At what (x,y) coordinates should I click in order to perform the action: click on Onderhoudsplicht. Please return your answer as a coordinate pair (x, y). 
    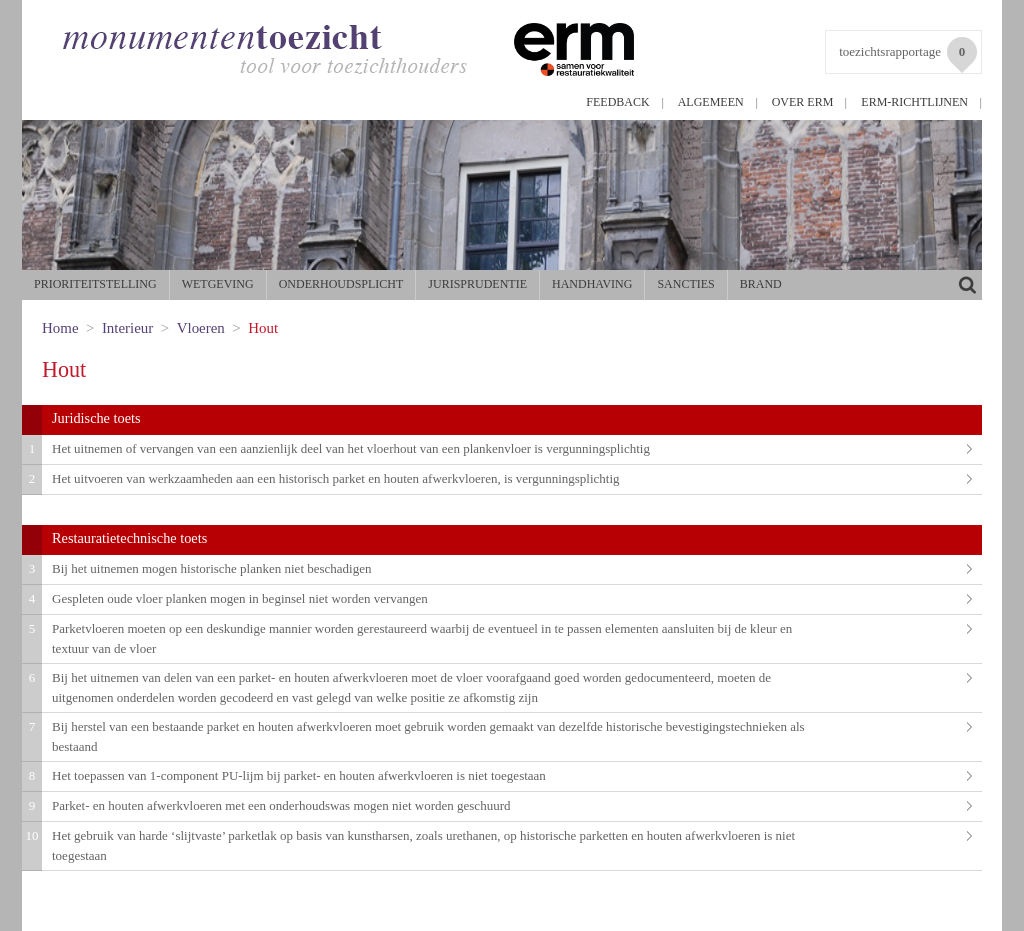
    Looking at the image, I should click on (341, 284).